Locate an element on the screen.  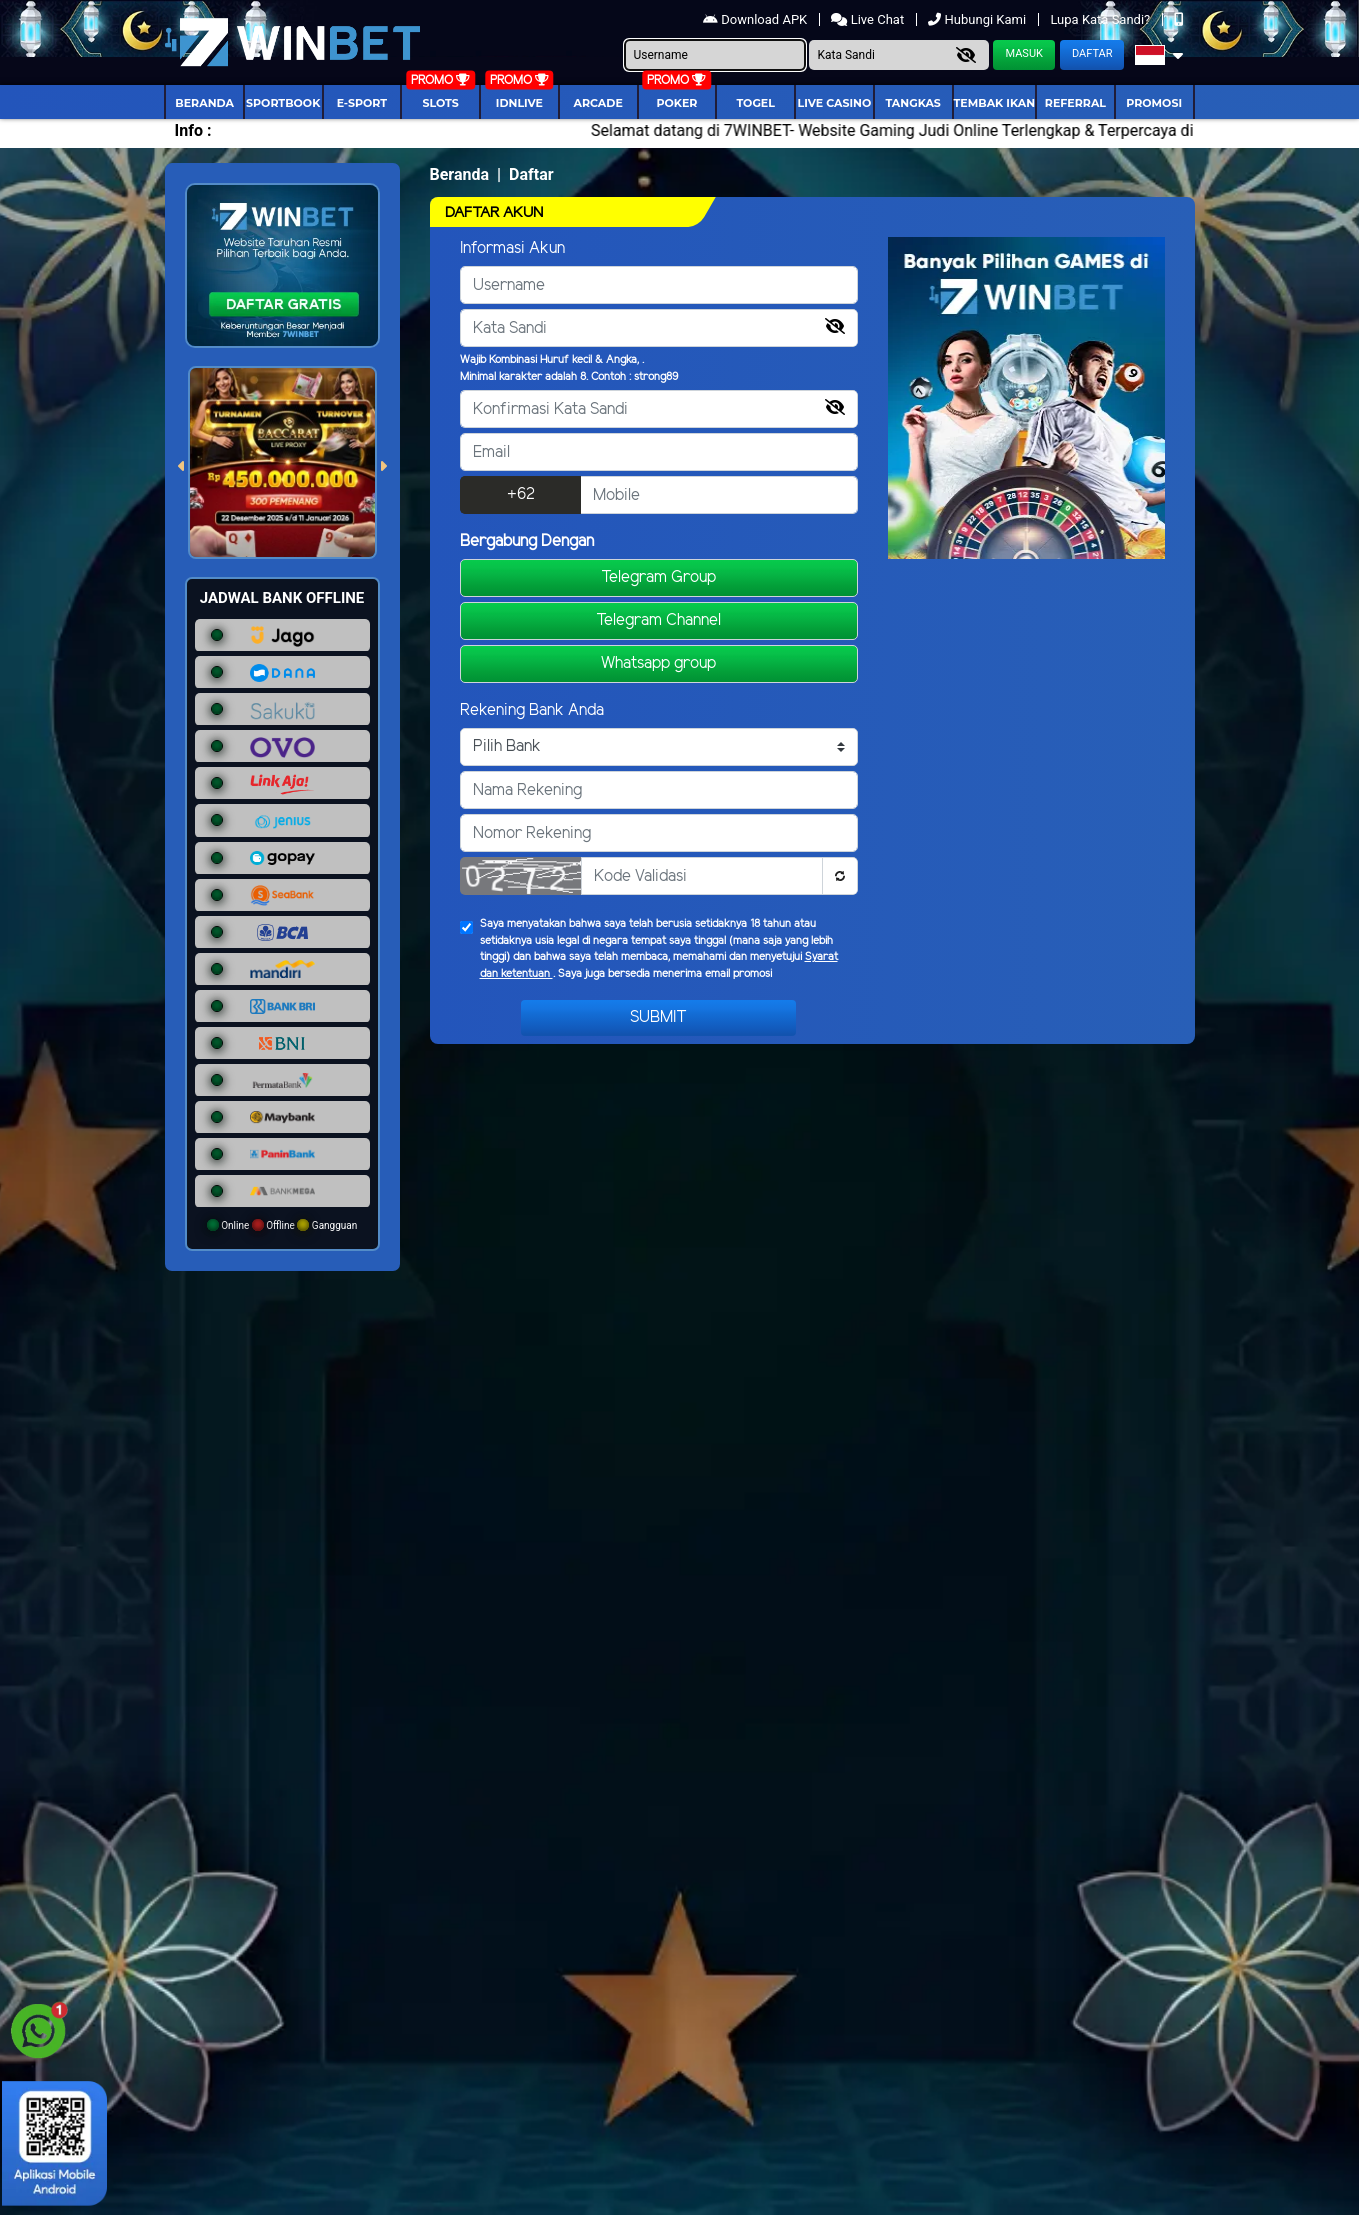
Informasi Akun is located at coordinates (512, 248).